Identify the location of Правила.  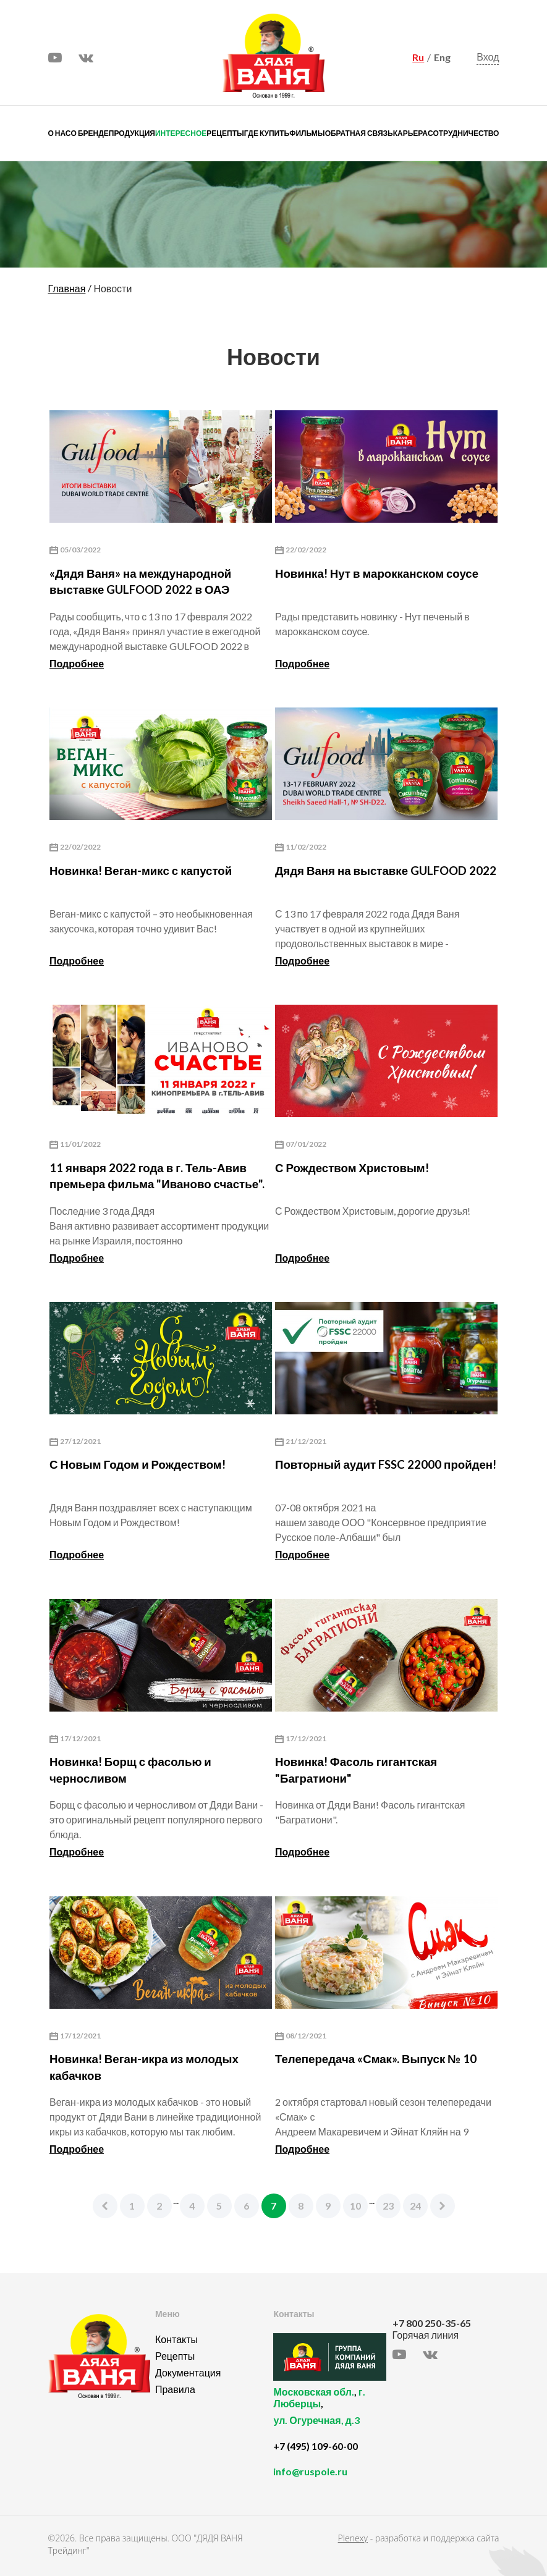
(175, 2389).